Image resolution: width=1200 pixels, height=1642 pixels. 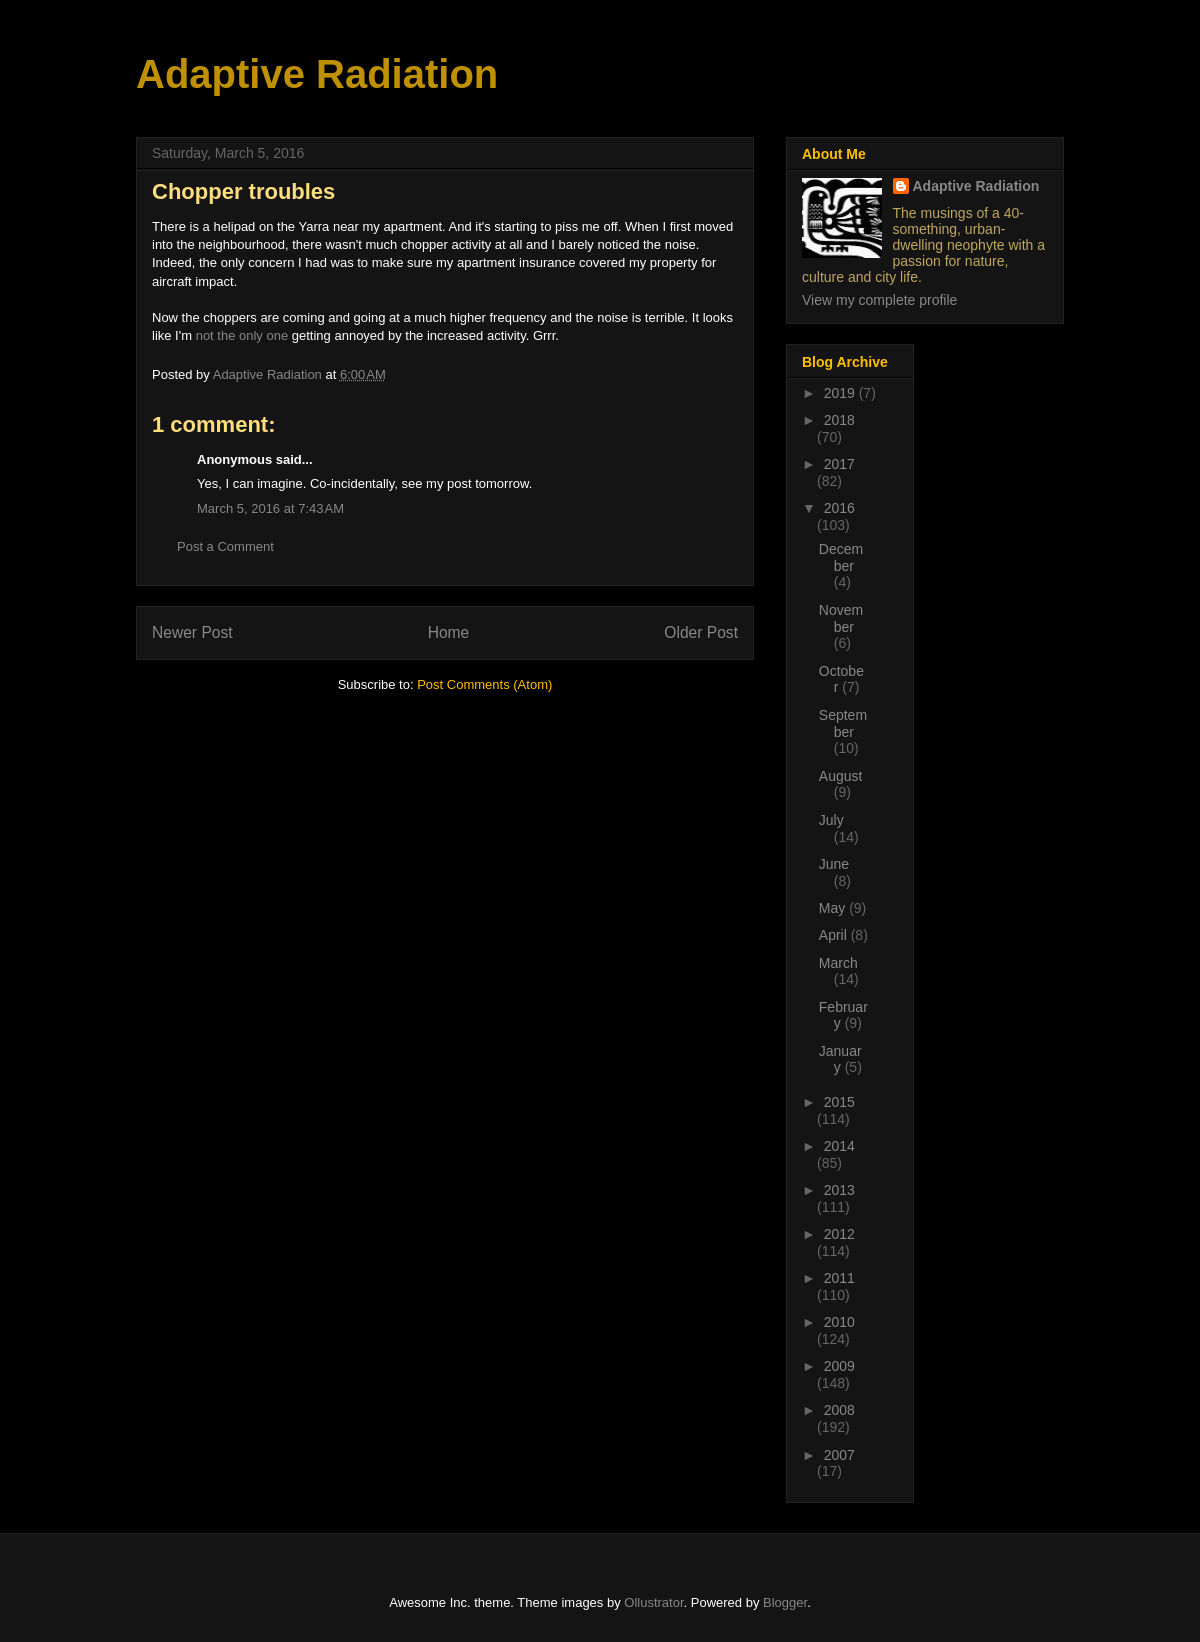 I want to click on Older Post, so click(x=701, y=632).